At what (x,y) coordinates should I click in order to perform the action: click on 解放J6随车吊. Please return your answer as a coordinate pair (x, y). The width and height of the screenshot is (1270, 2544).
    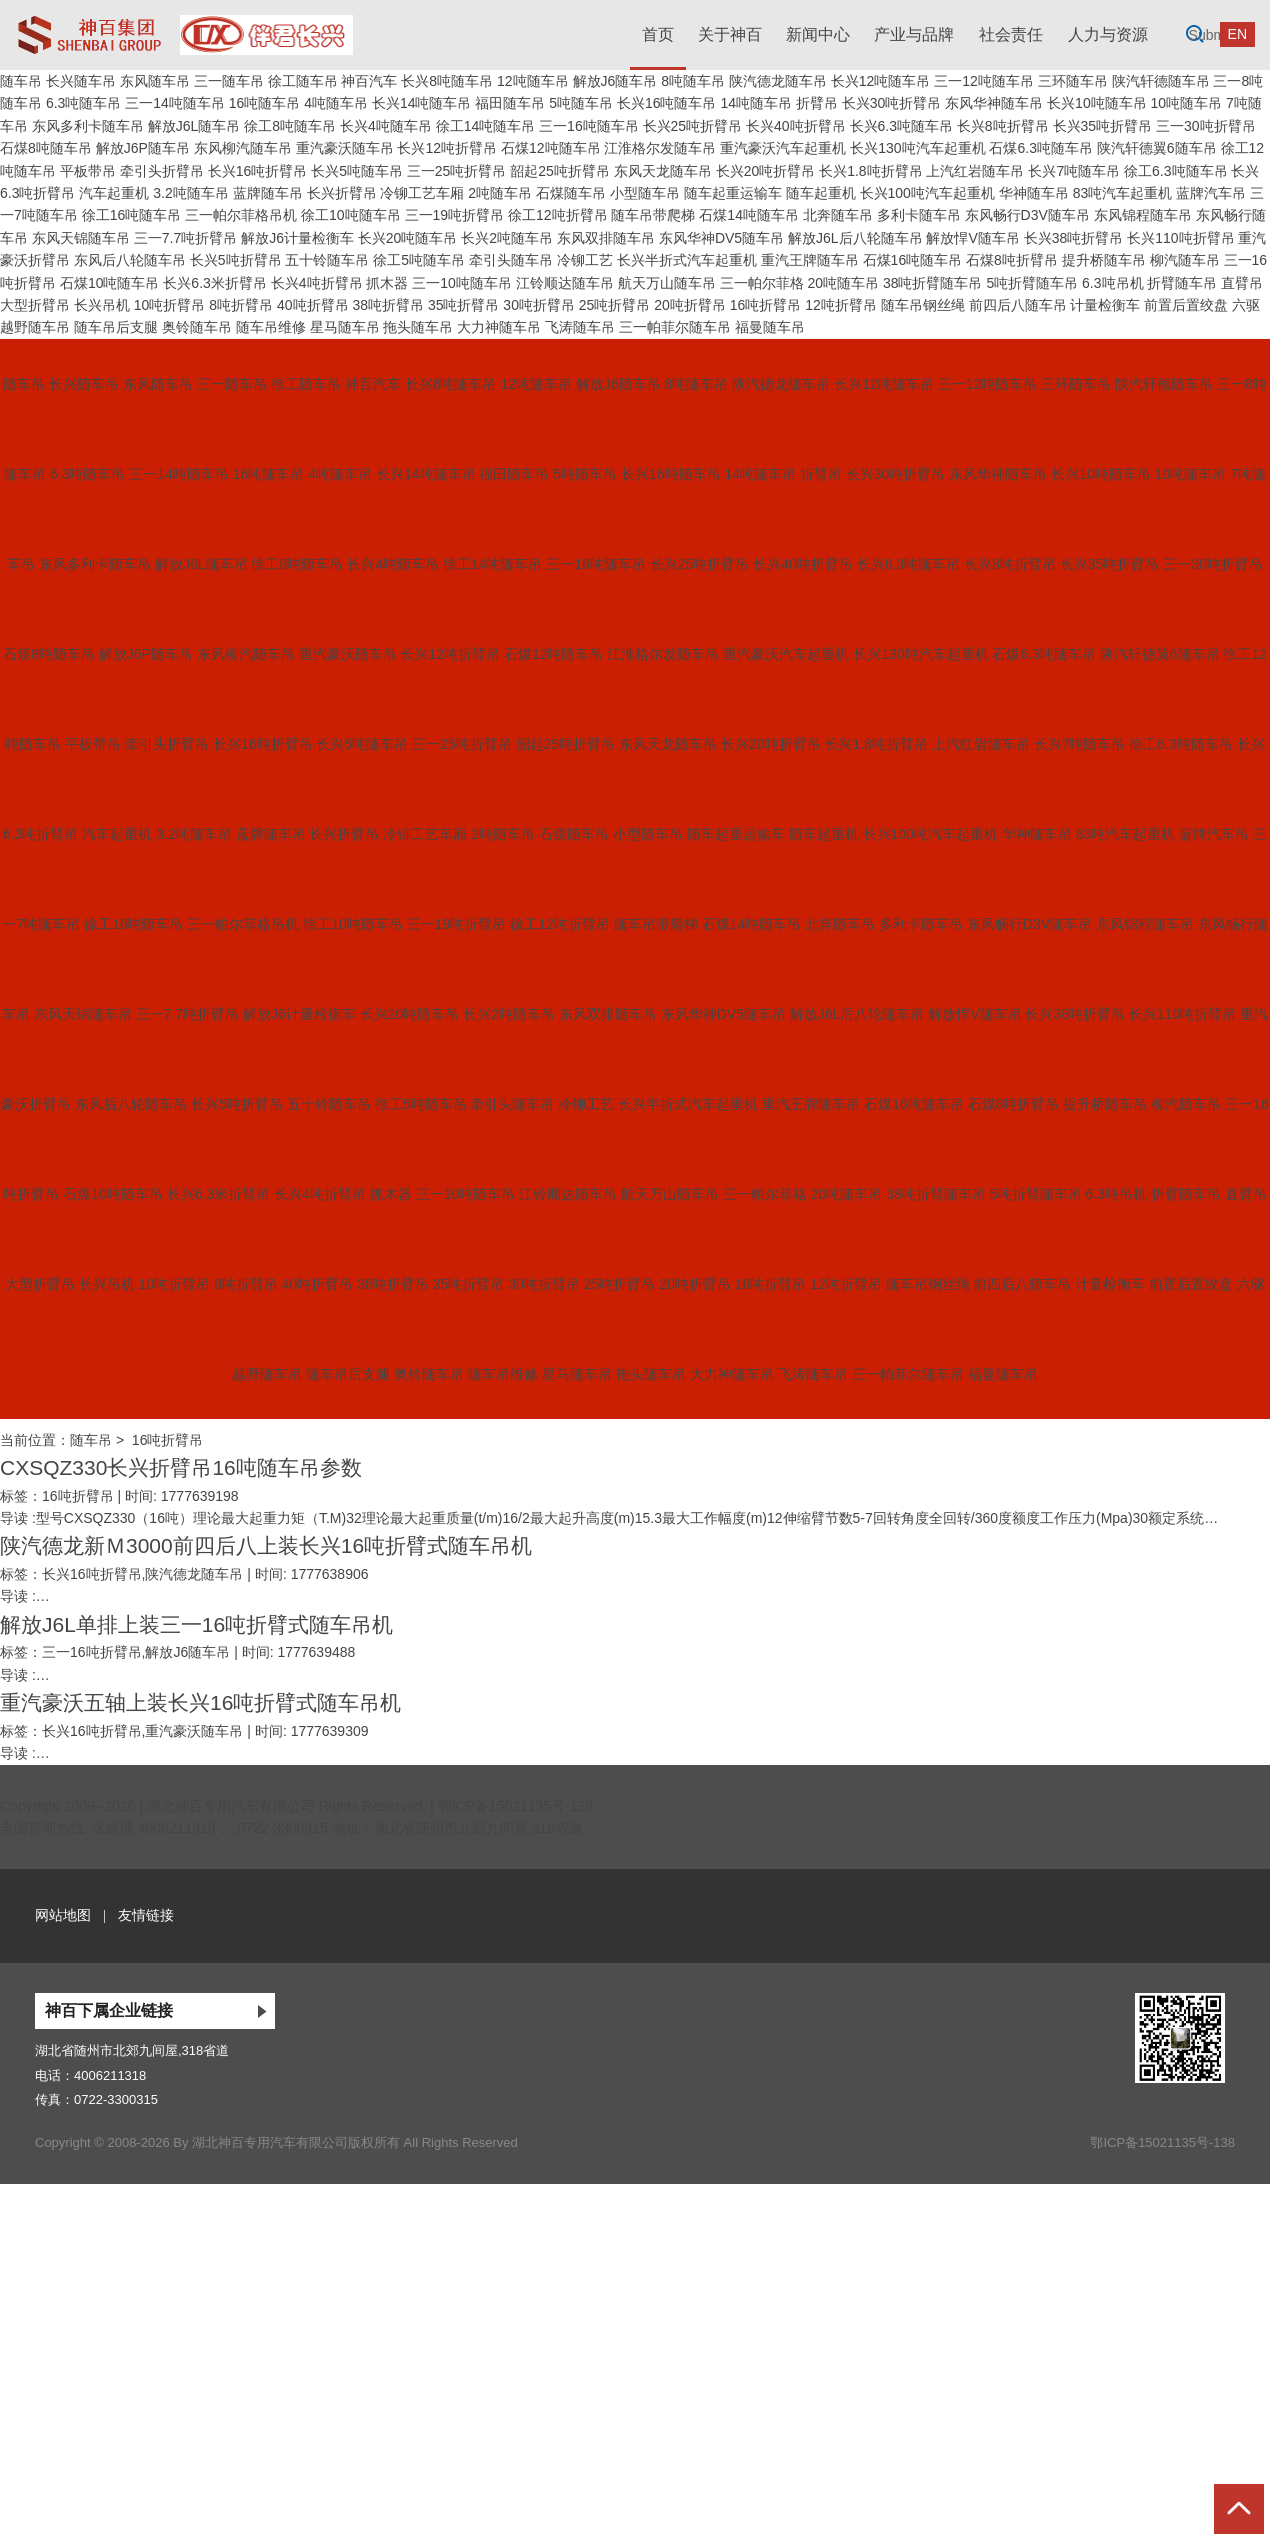
    Looking at the image, I should click on (615, 81).